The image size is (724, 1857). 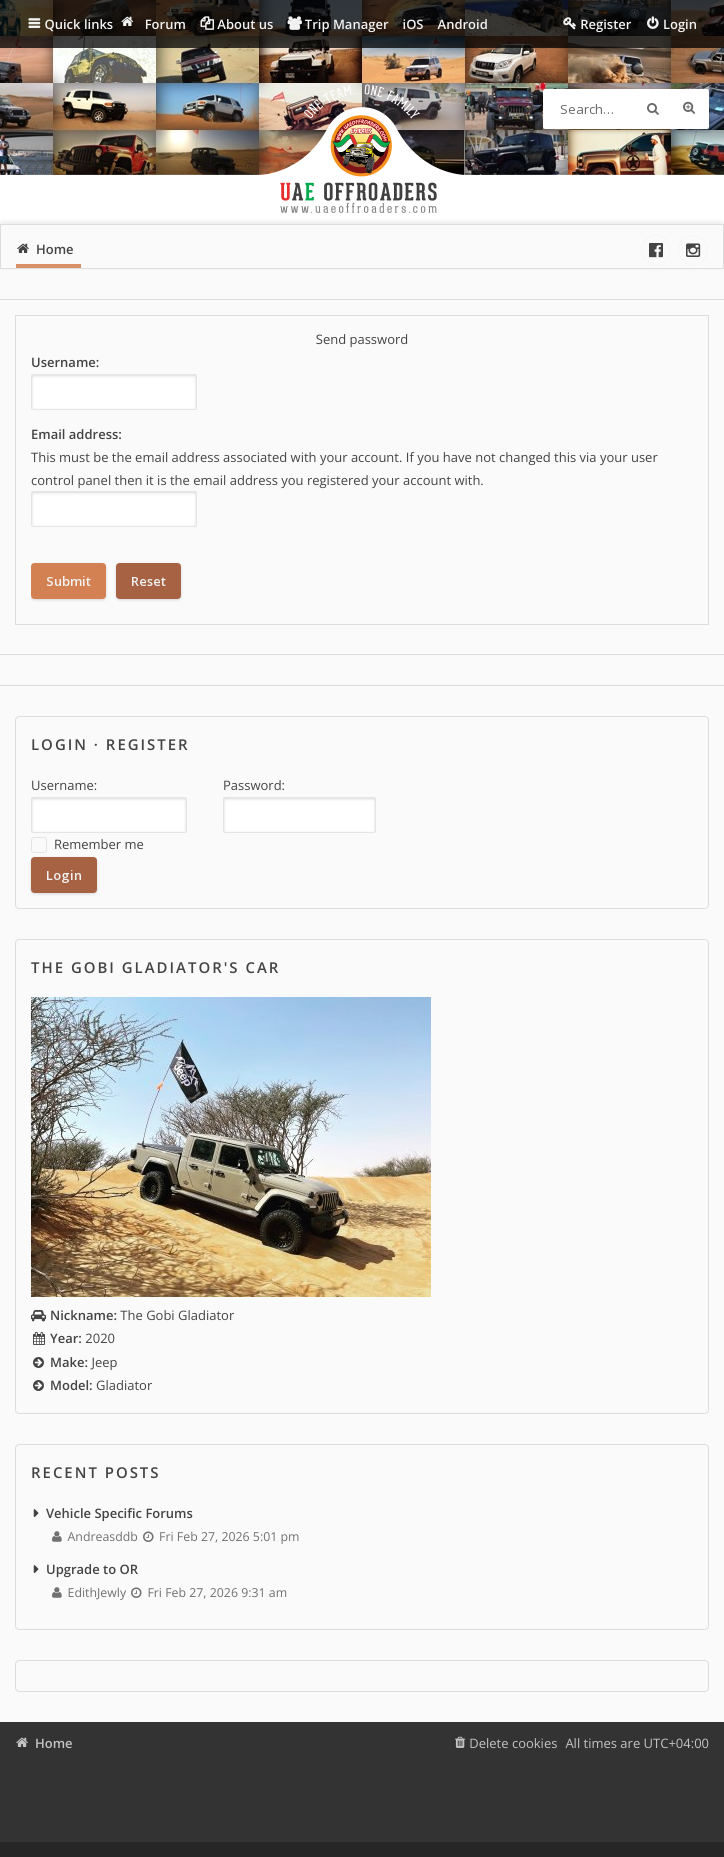 What do you see at coordinates (165, 24) in the screenshot?
I see `Forum` at bounding box center [165, 24].